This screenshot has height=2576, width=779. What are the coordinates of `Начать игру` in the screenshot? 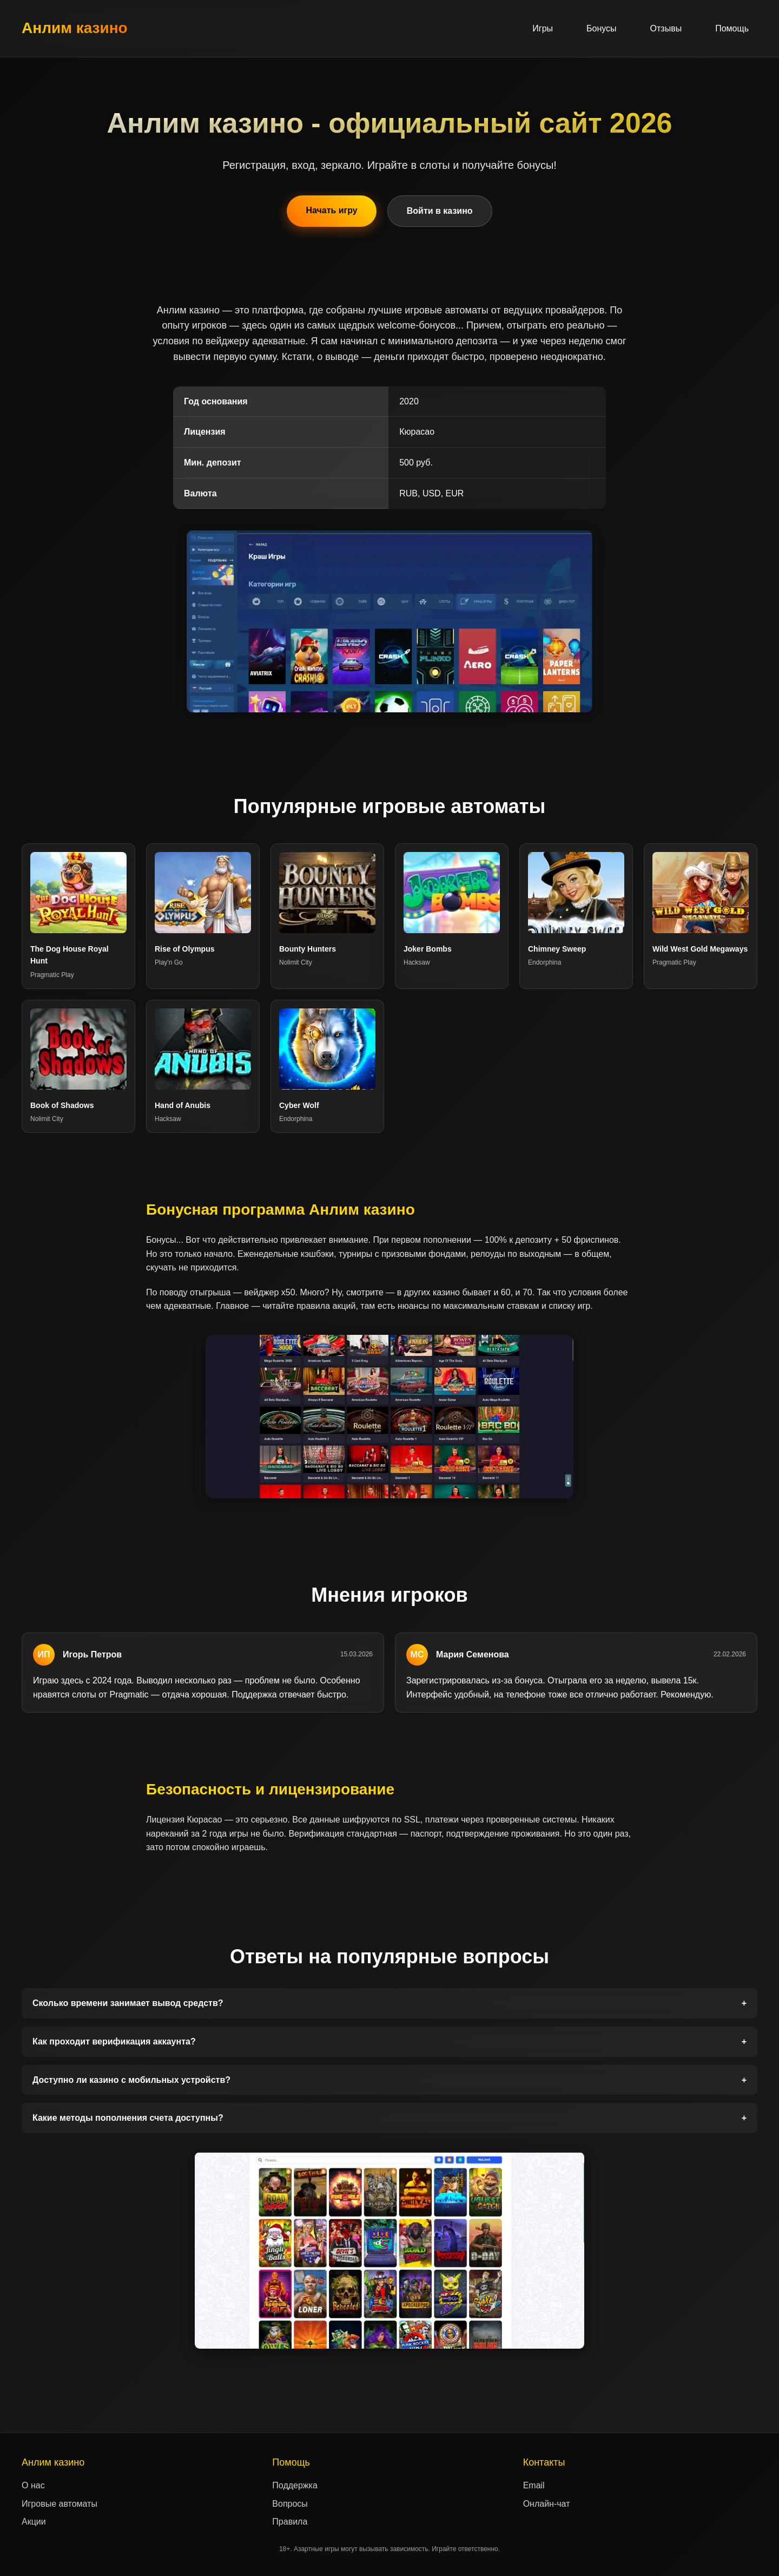 It's located at (331, 210).